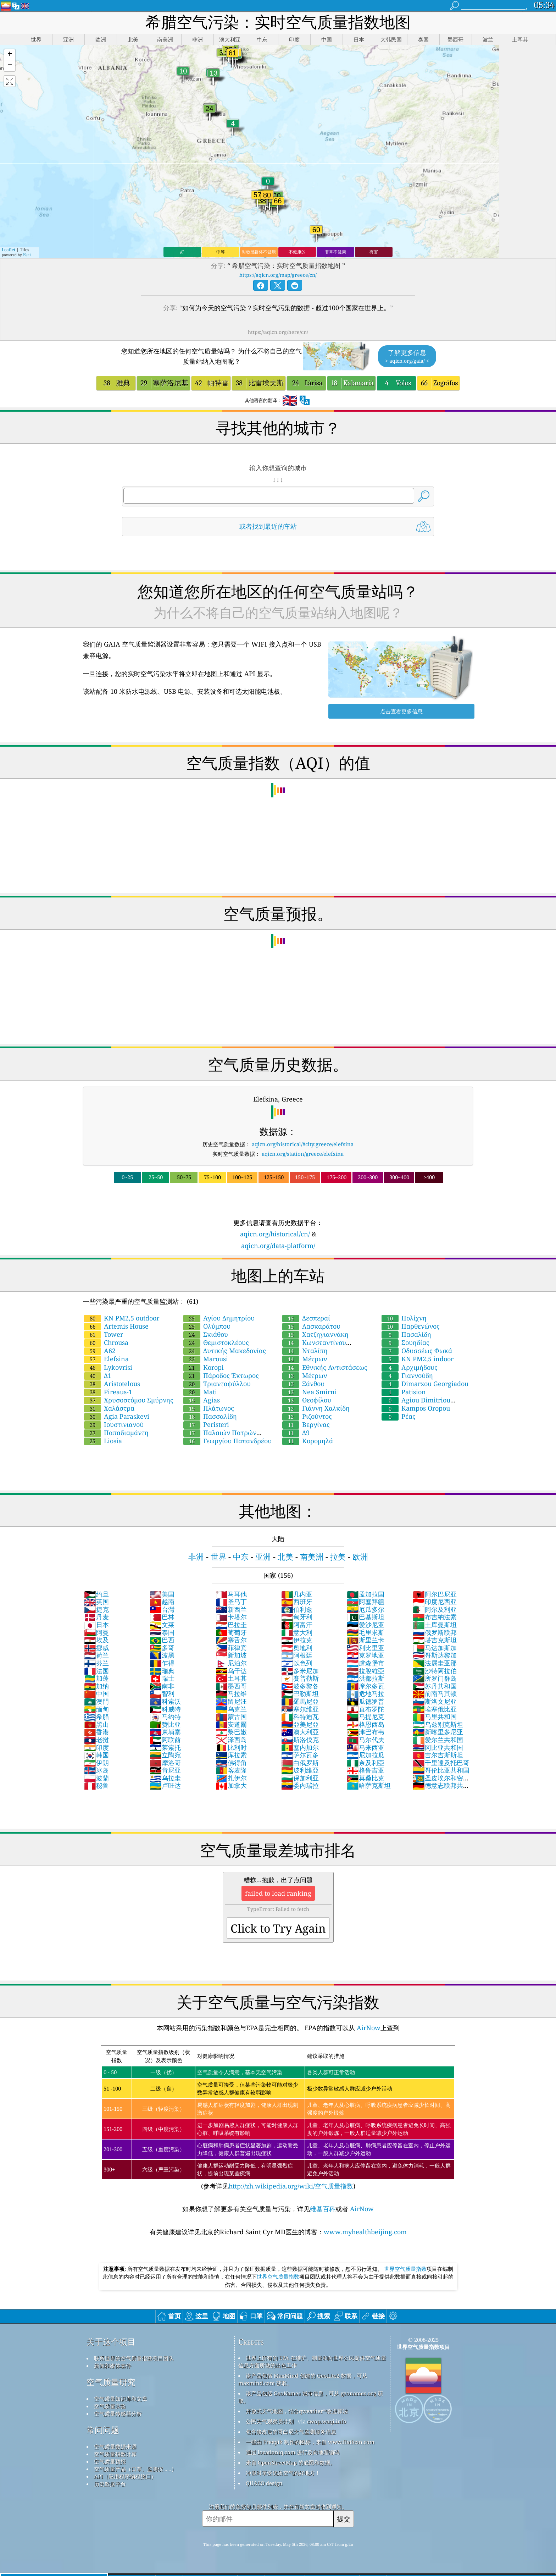 The image size is (556, 2576). What do you see at coordinates (108, 1392) in the screenshot?
I see `Pireaus-1` at bounding box center [108, 1392].